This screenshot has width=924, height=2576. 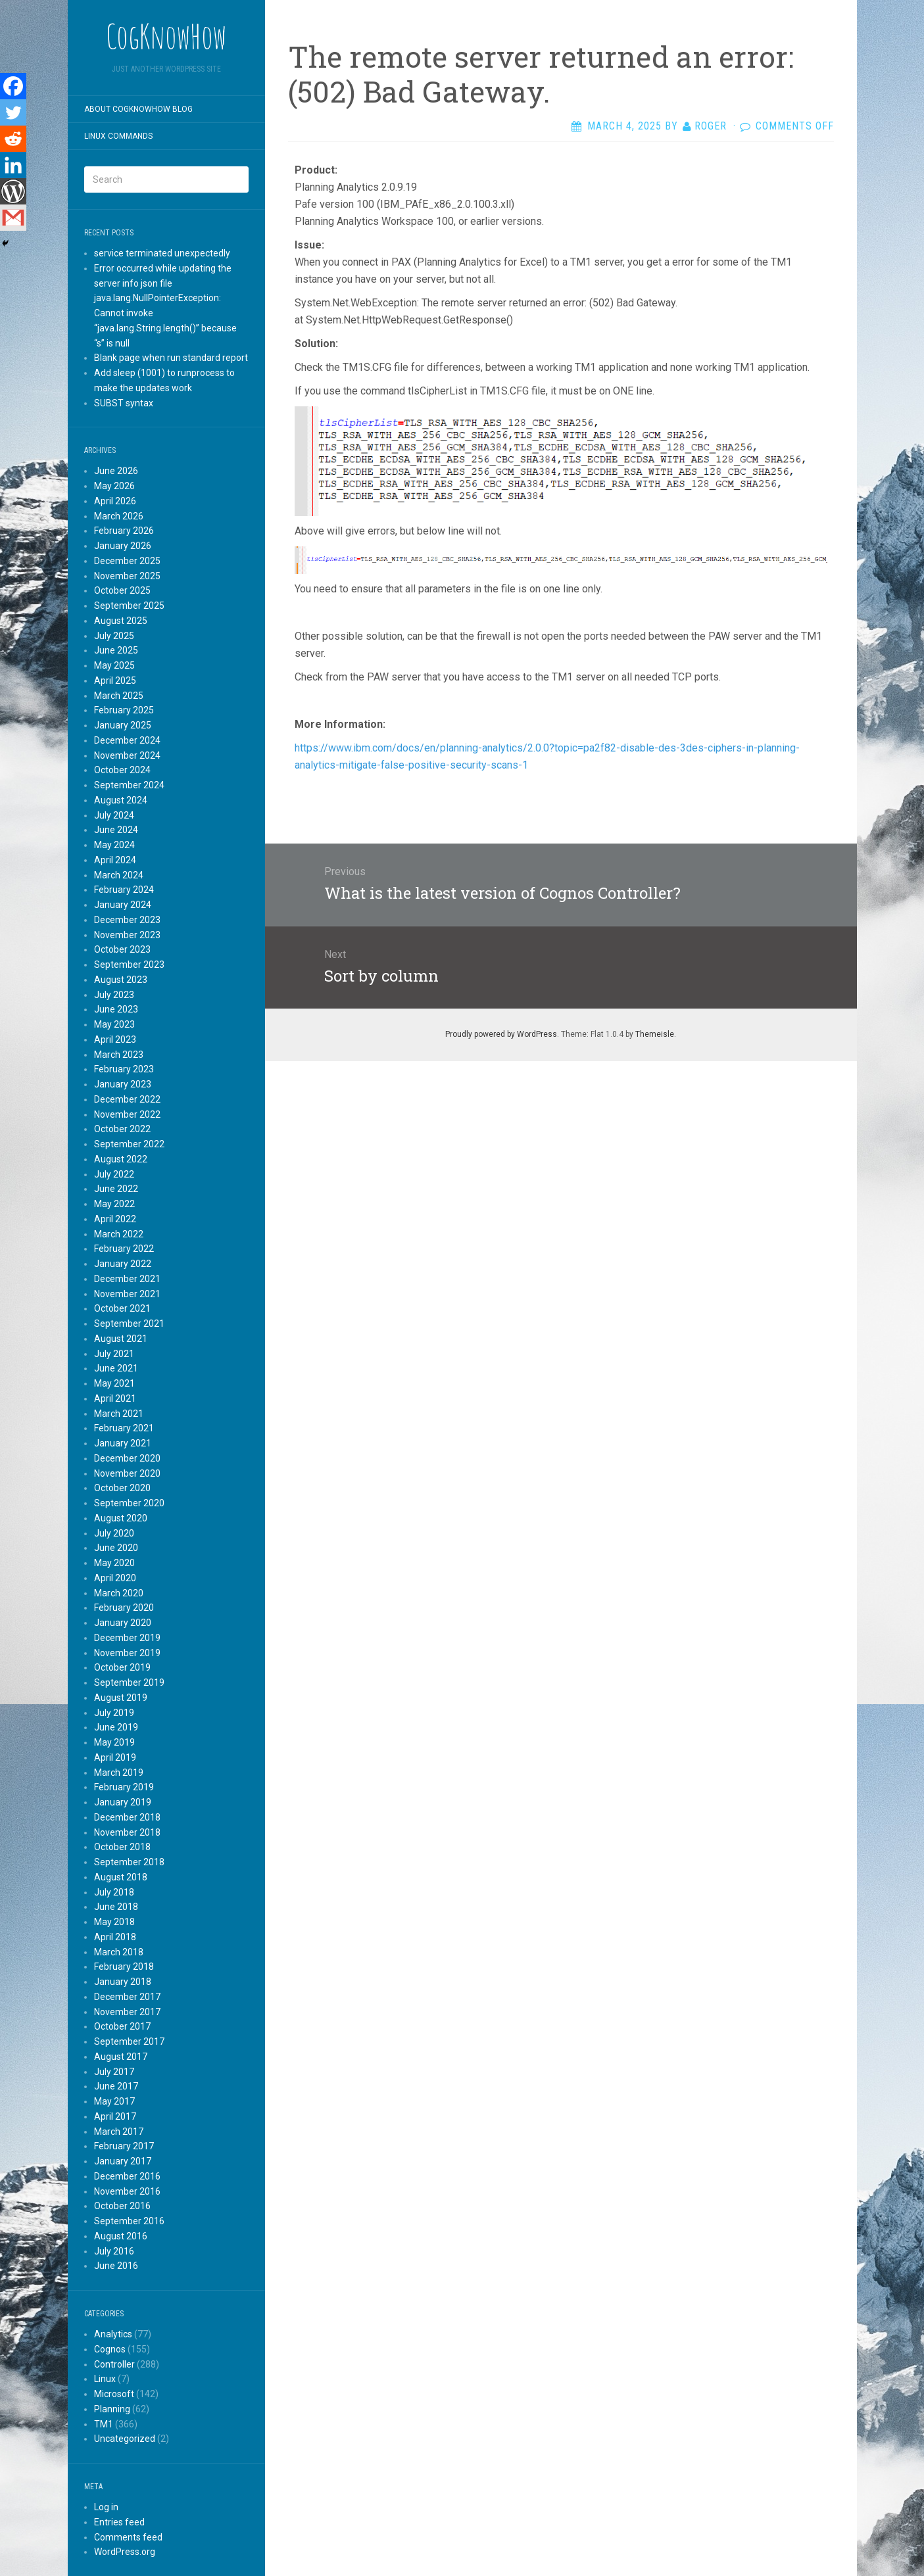 What do you see at coordinates (115, 680) in the screenshot?
I see `April 2025` at bounding box center [115, 680].